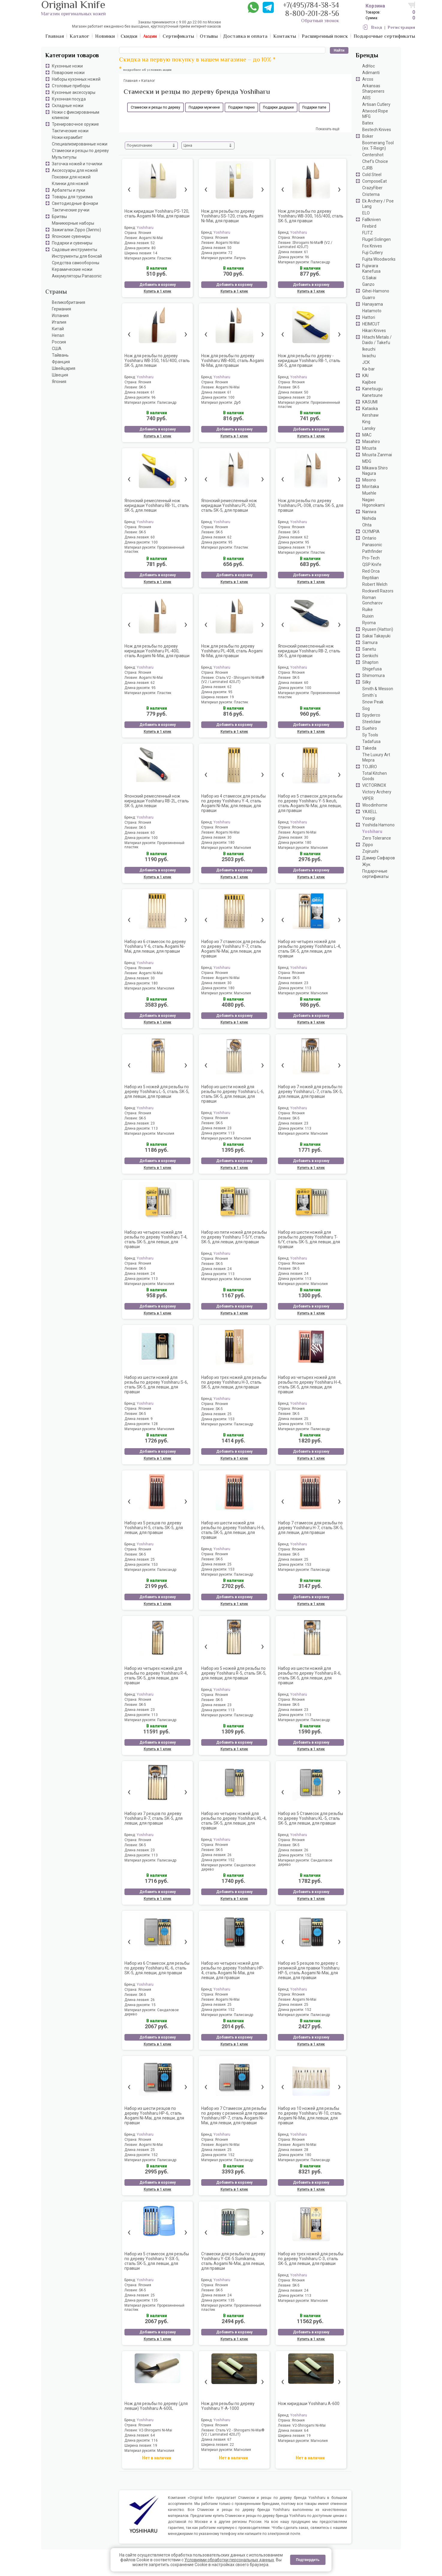 The image size is (442, 2576). Describe the element at coordinates (377, 340) in the screenshot. I see `Hitachi Metals / Daido / Takefu` at that location.